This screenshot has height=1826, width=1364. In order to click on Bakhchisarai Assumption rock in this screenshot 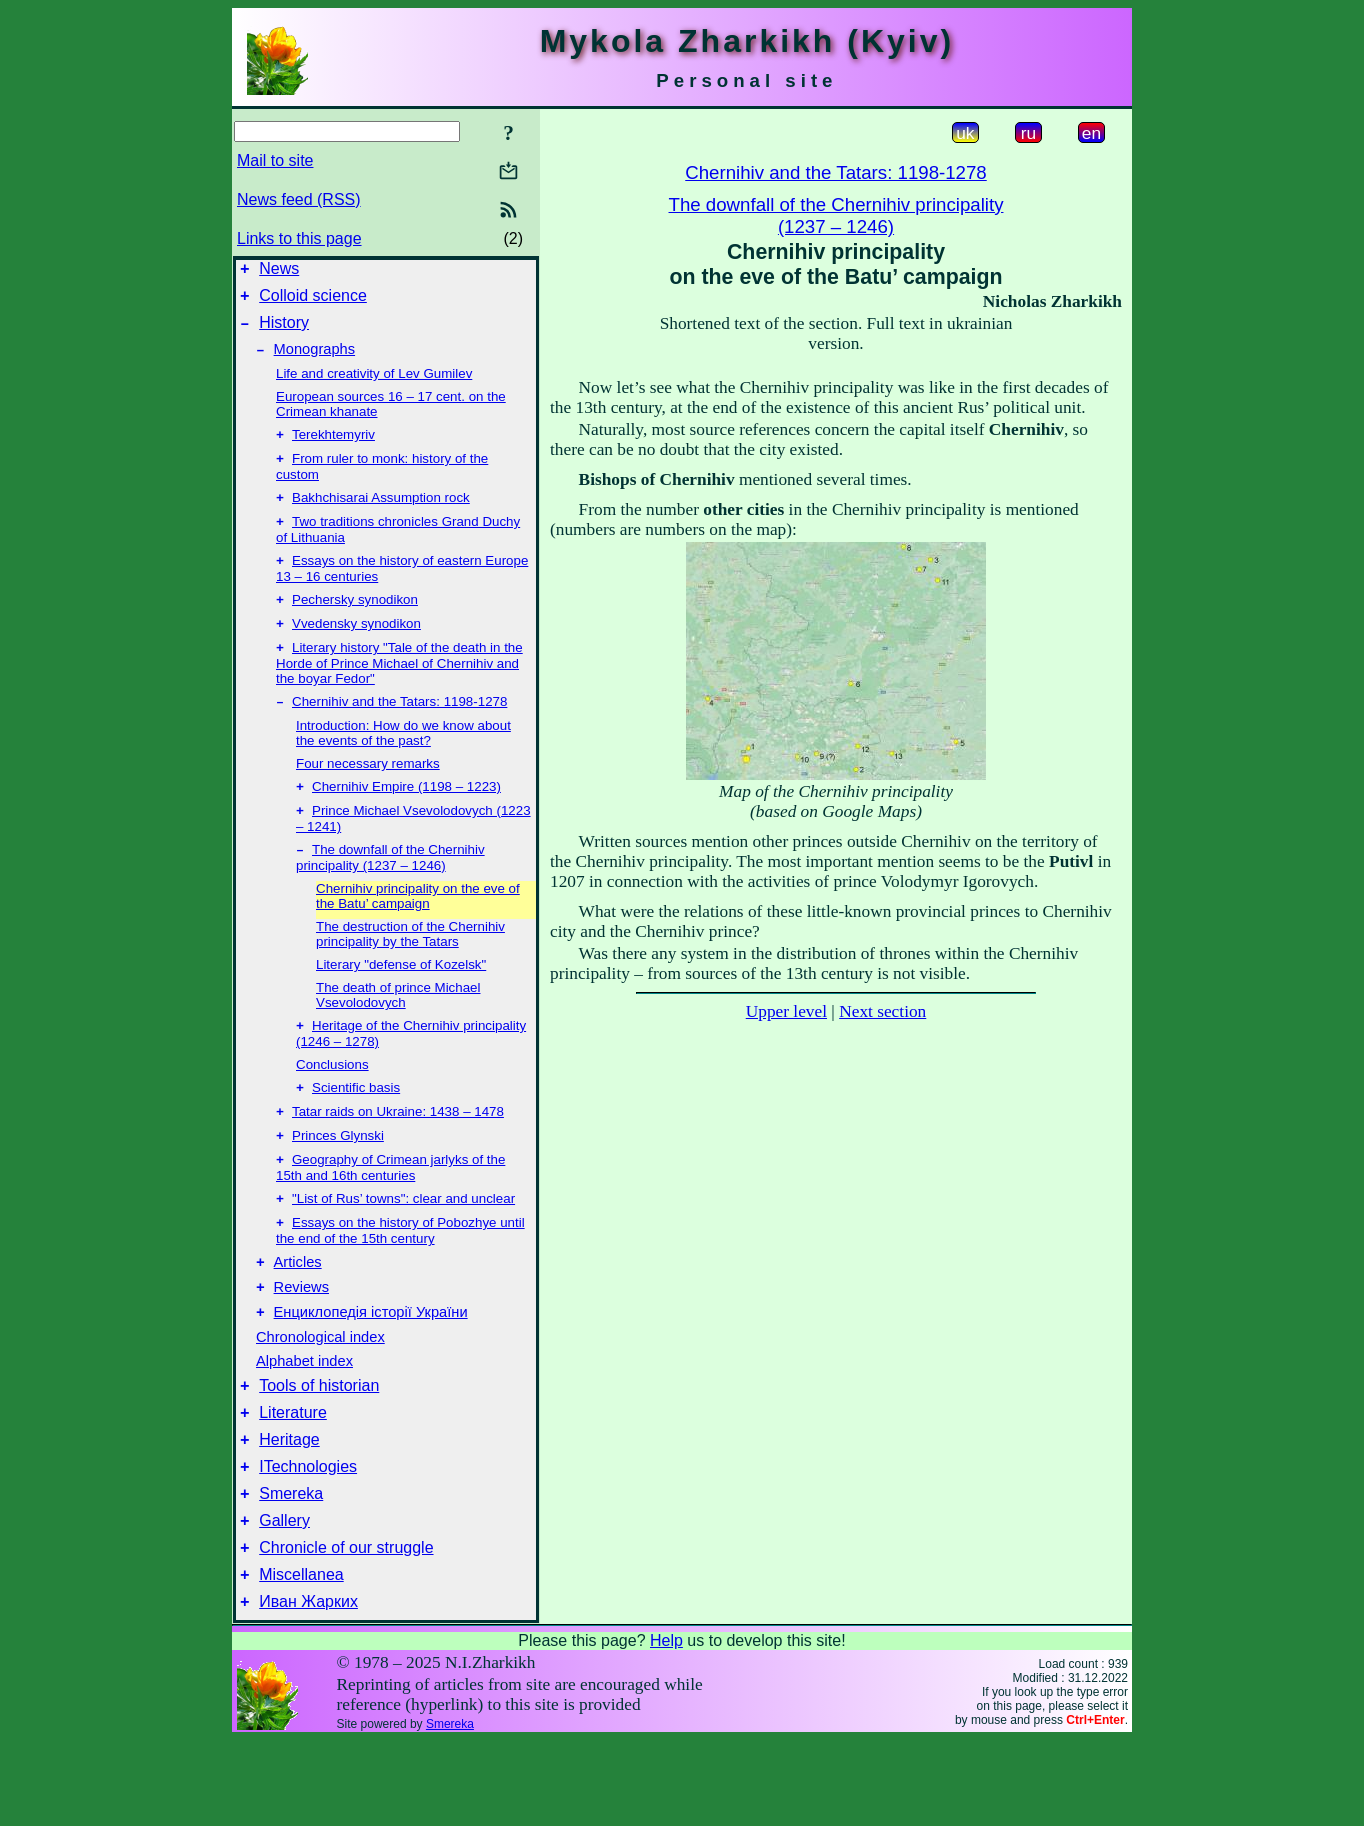, I will do `click(381, 515)`.